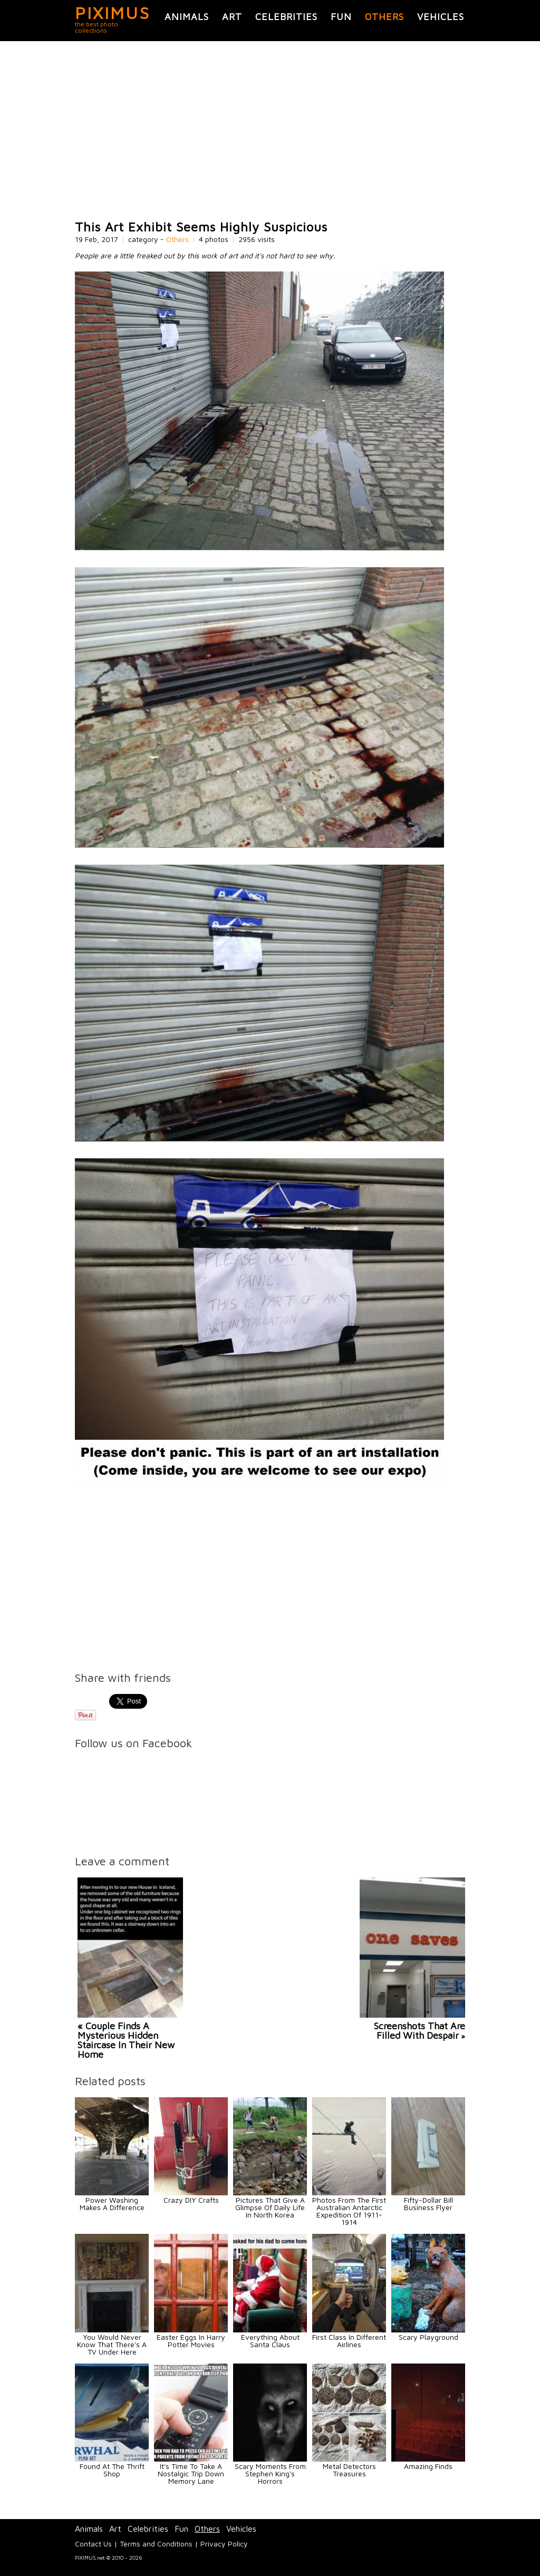  What do you see at coordinates (191, 2473) in the screenshot?
I see `It's Time To Take A Nostalgic Trip Down Memory Lane` at bounding box center [191, 2473].